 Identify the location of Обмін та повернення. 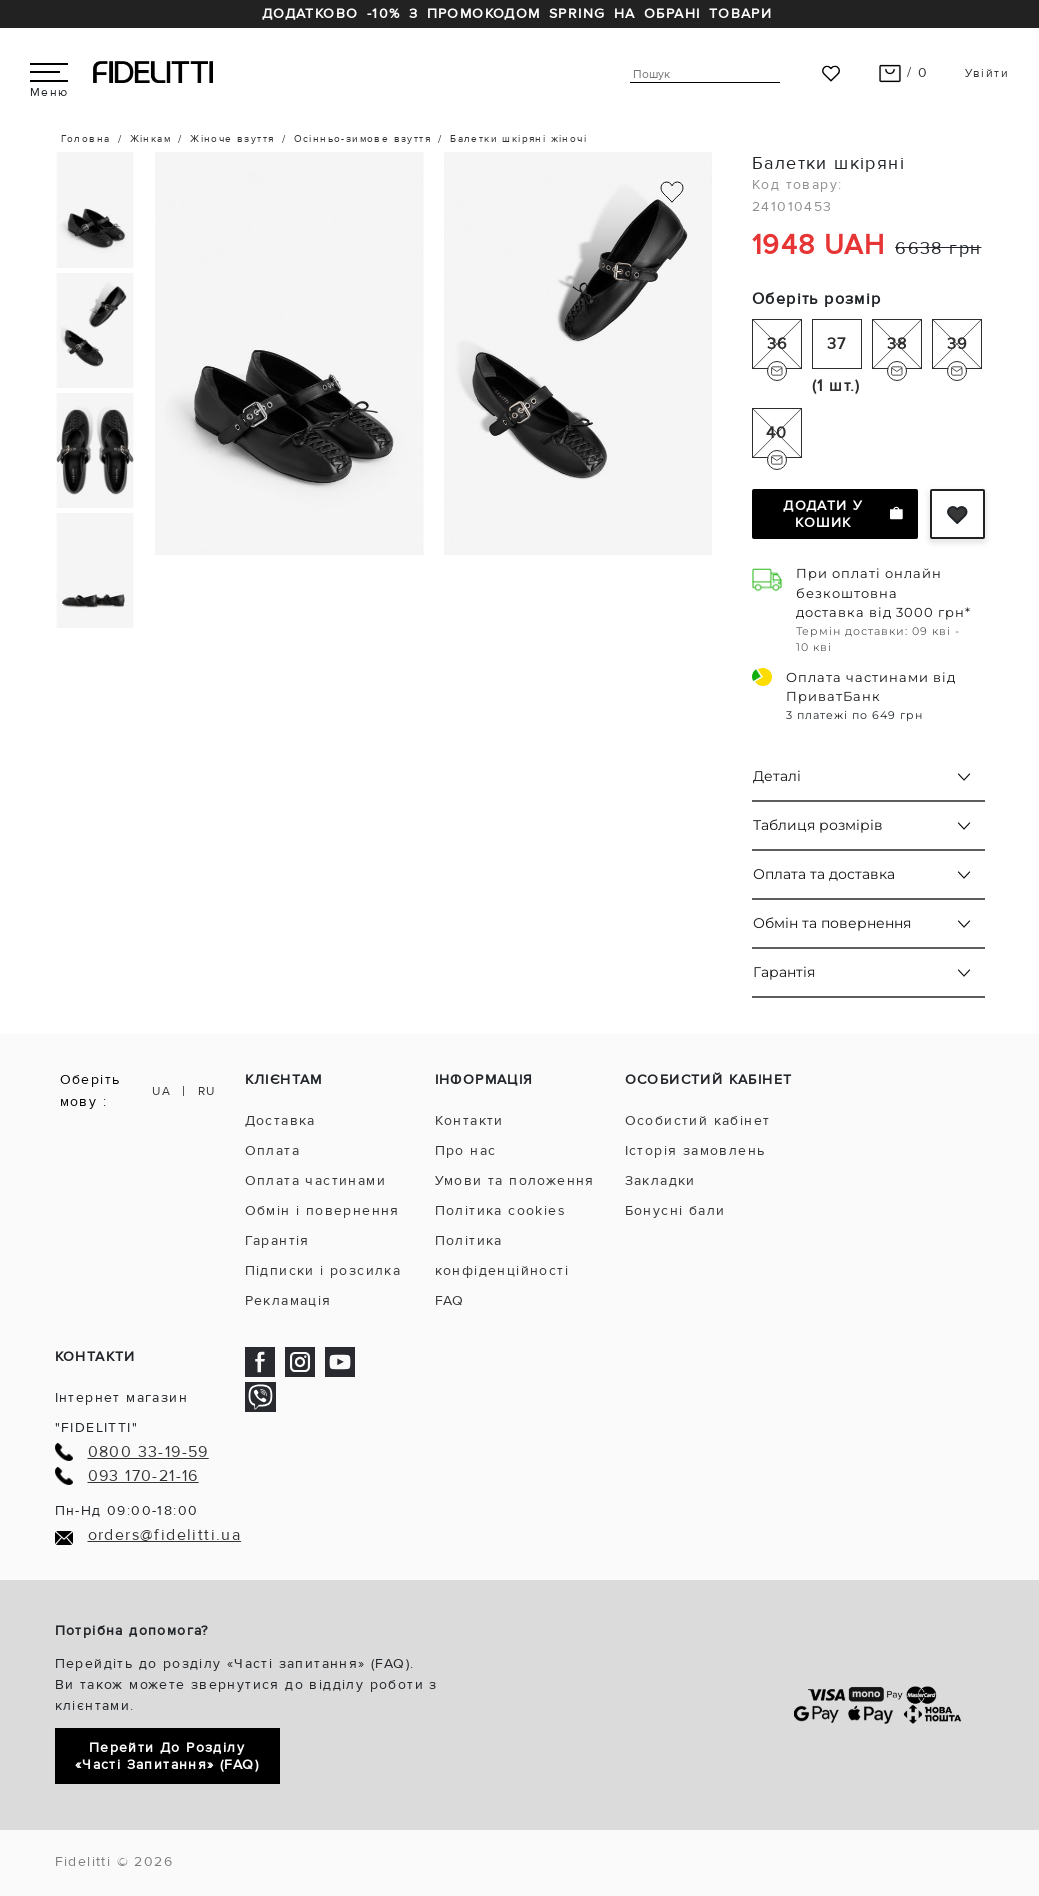
(832, 923).